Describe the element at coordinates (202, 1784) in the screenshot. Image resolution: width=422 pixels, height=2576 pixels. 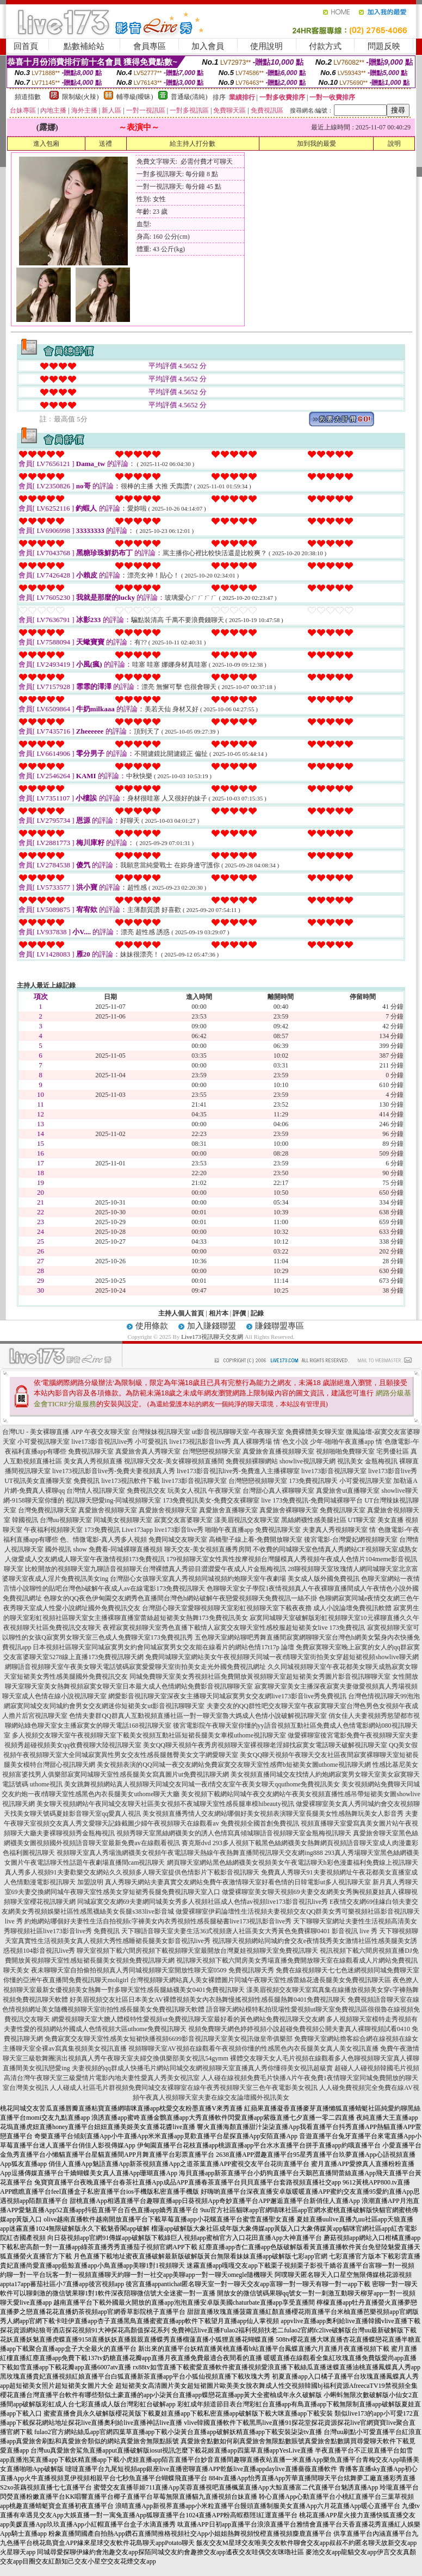
I see `美女跳舞視頻網站真人視頻聊天同城交友同城一夜i情交友室午夜美女聊天qquthome免費視訊美女` at that location.